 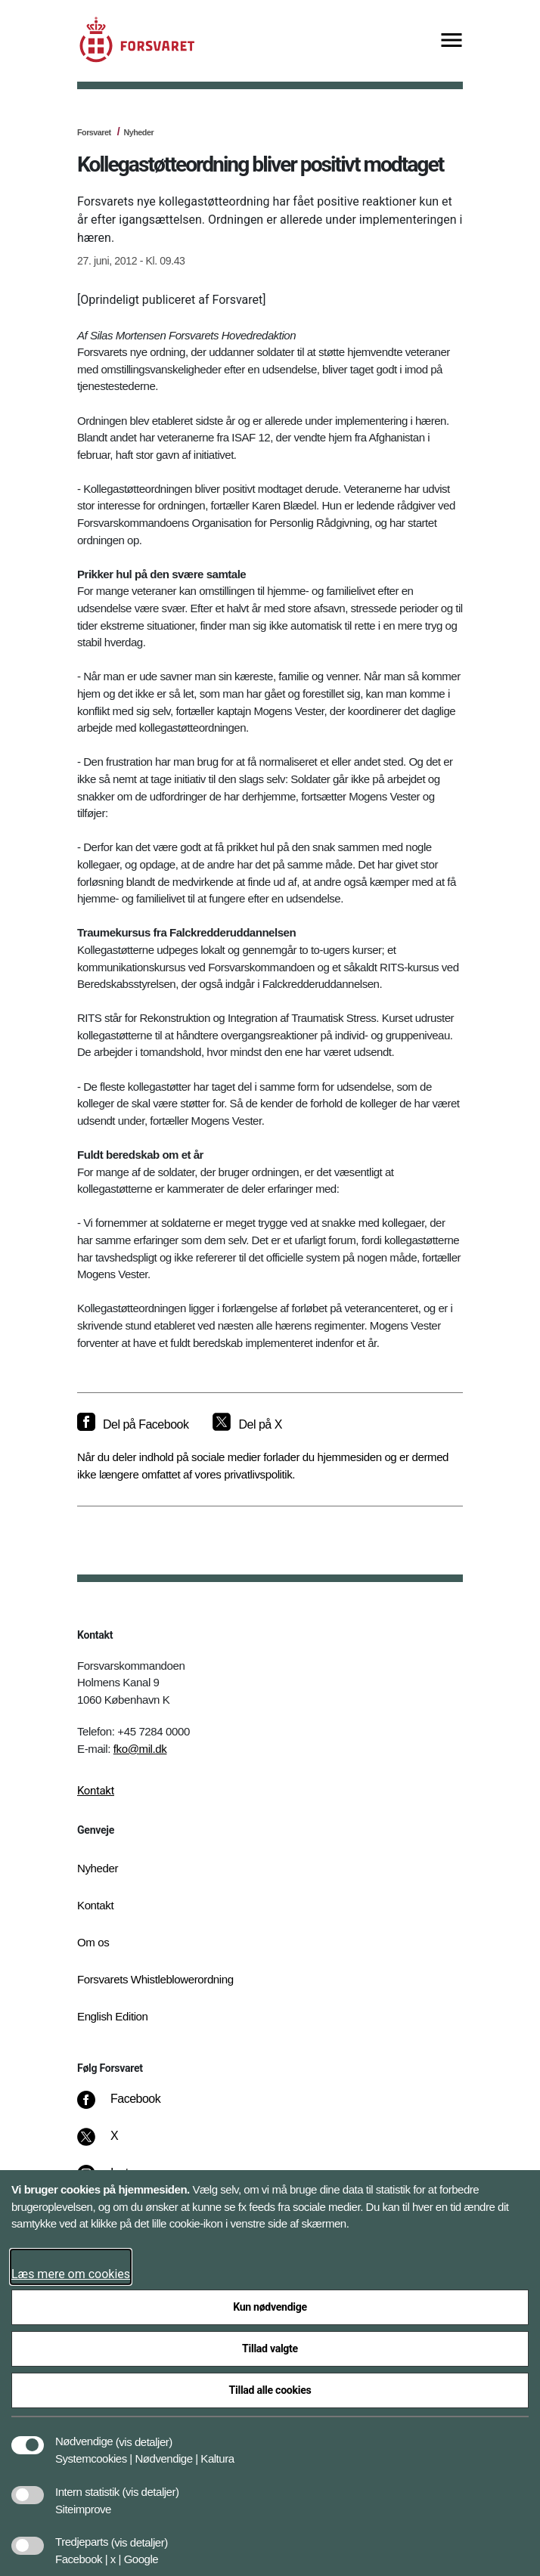 I want to click on [Facebook], so click(x=129, y=2106).